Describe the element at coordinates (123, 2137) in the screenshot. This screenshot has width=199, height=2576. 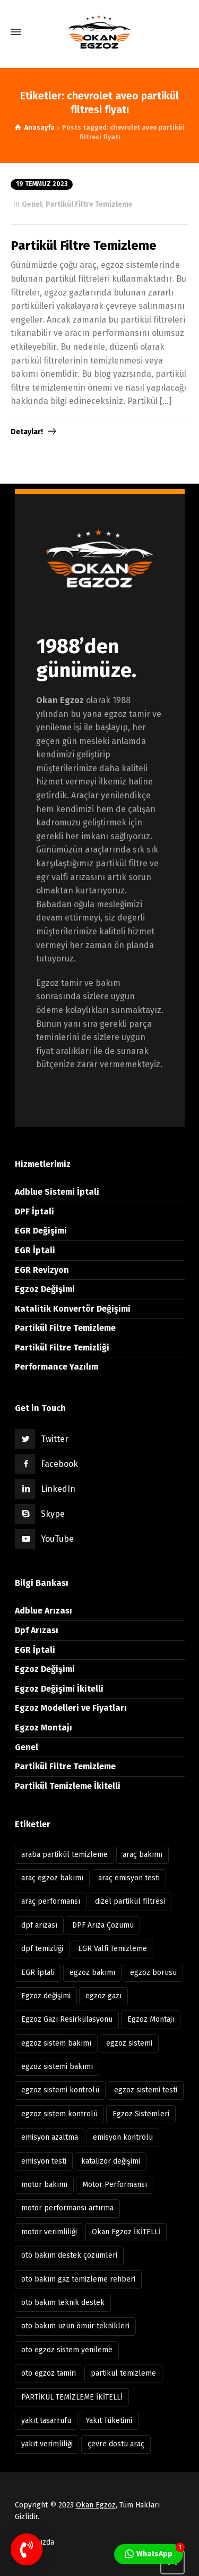
I see `emisyon kontrolü [emisyon kontrolü (13 öge)]` at that location.